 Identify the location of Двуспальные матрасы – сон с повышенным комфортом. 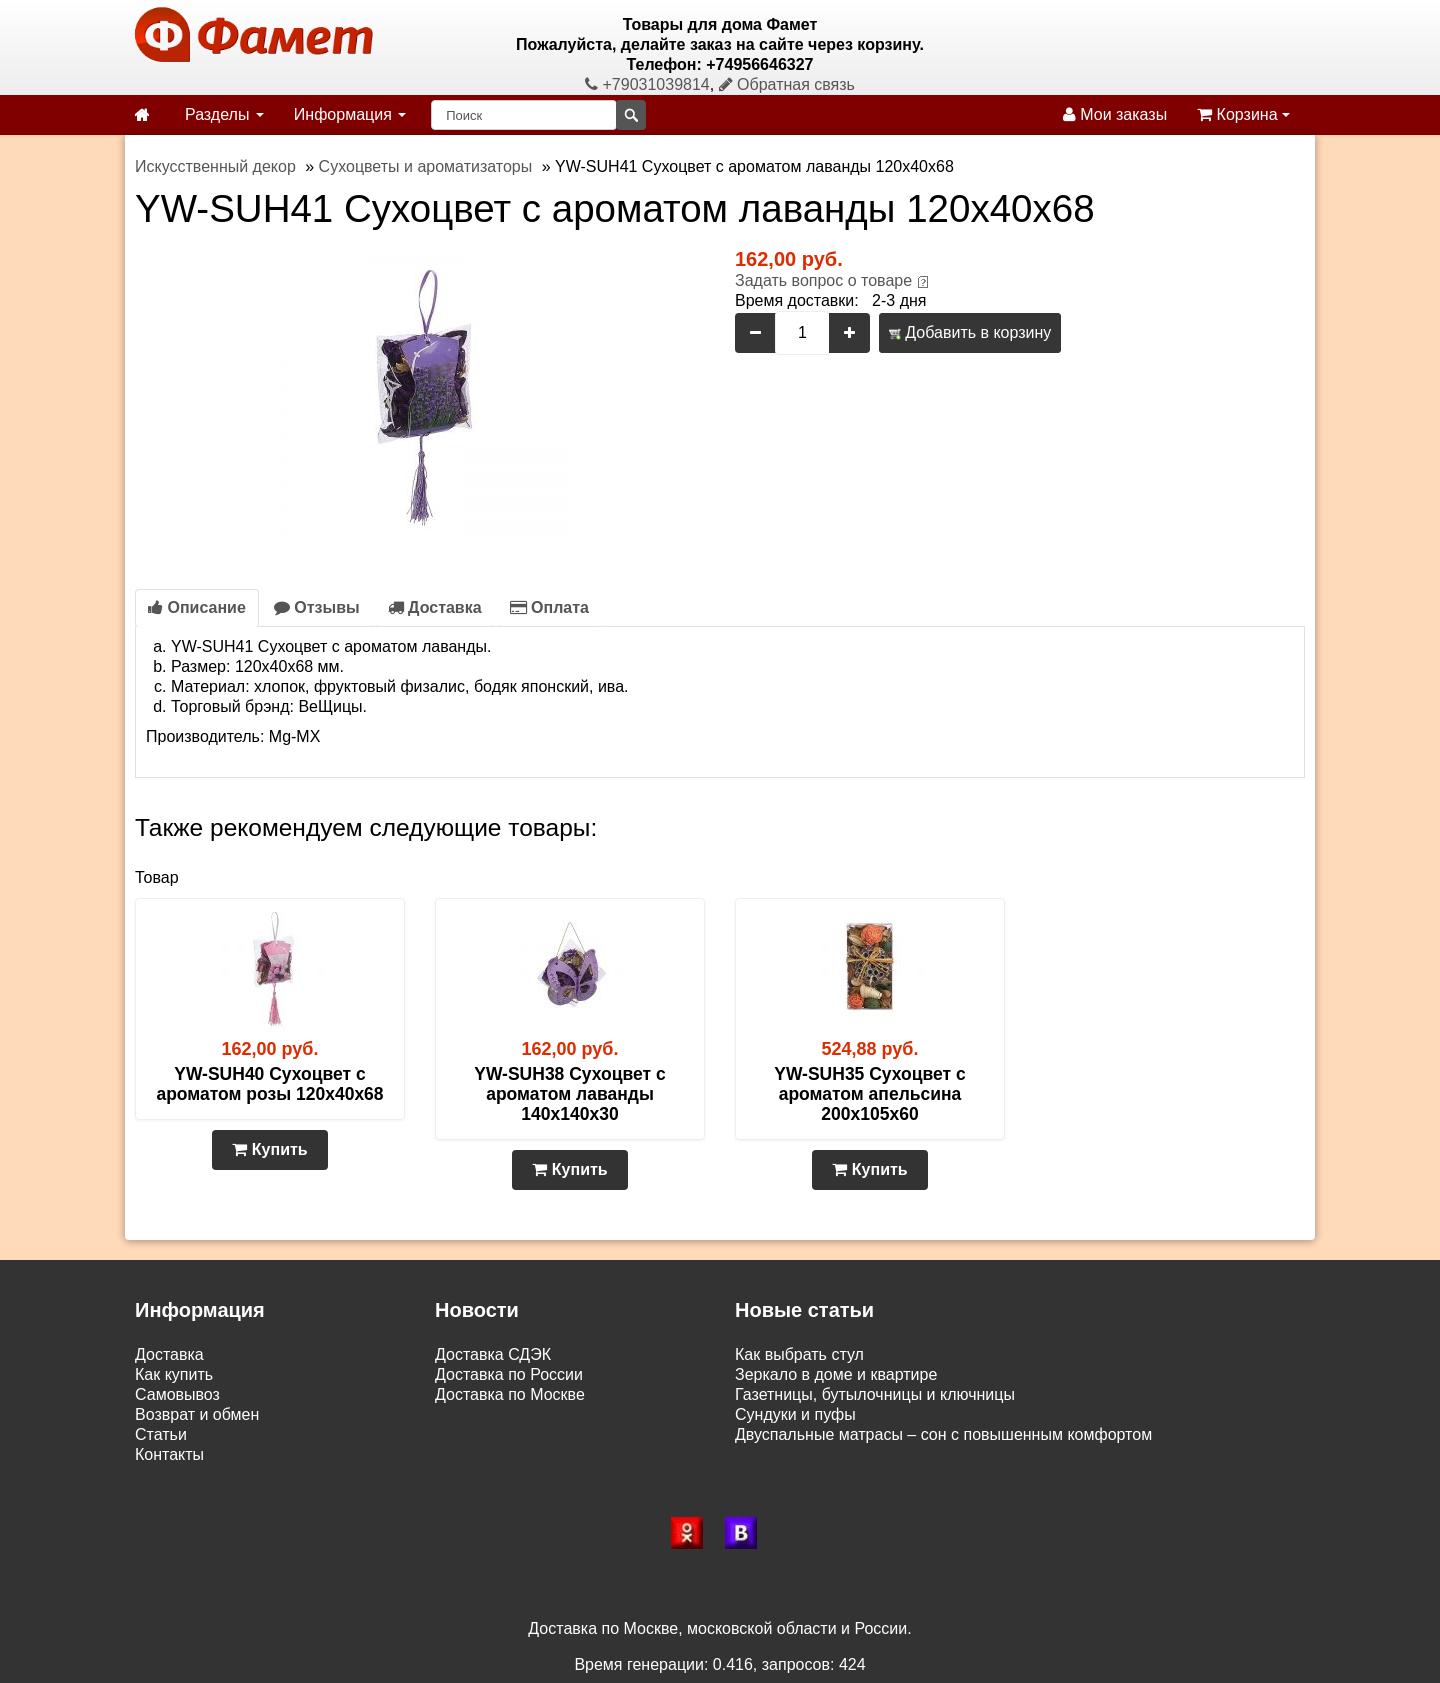
(943, 1434).